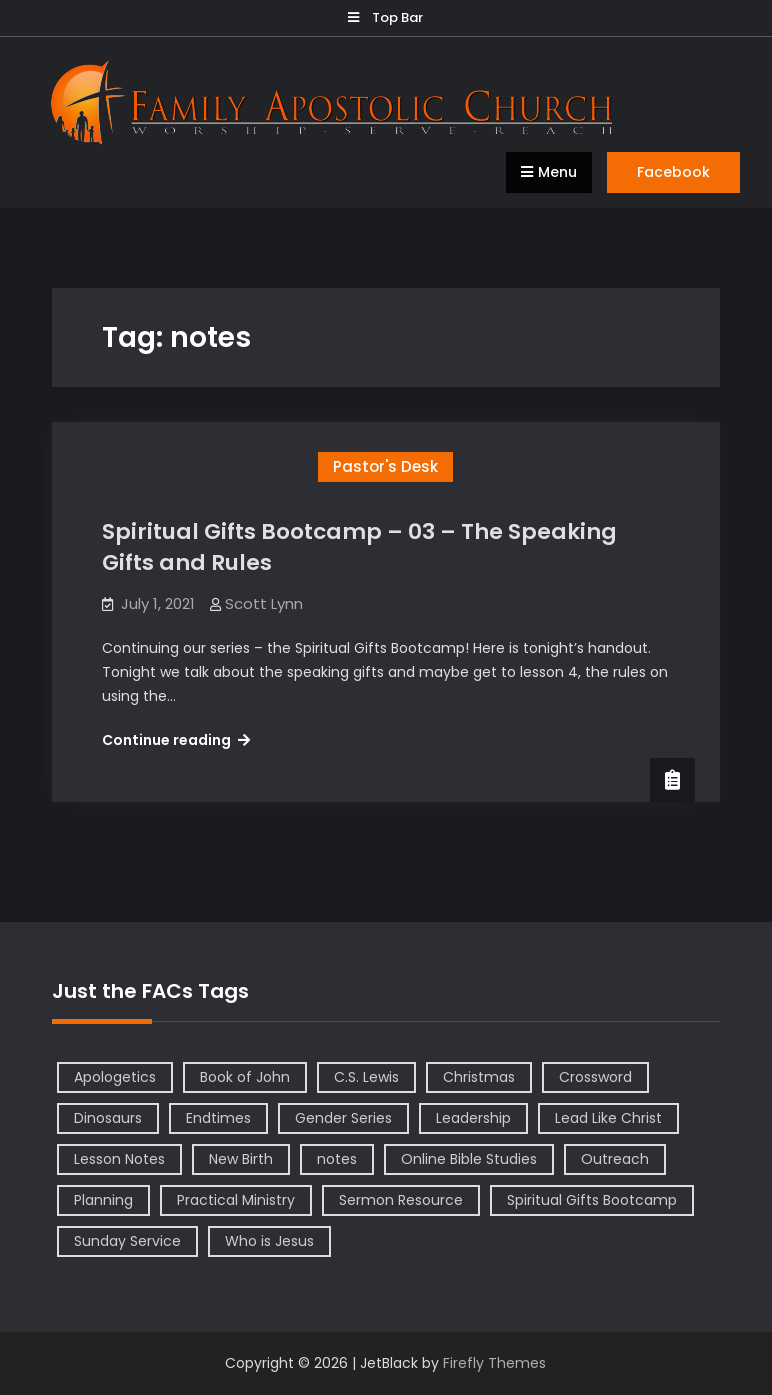 Image resolution: width=772 pixels, height=1395 pixels. Describe the element at coordinates (127, 1241) in the screenshot. I see `Sunday Service [Sunday Service (1 item)]` at that location.